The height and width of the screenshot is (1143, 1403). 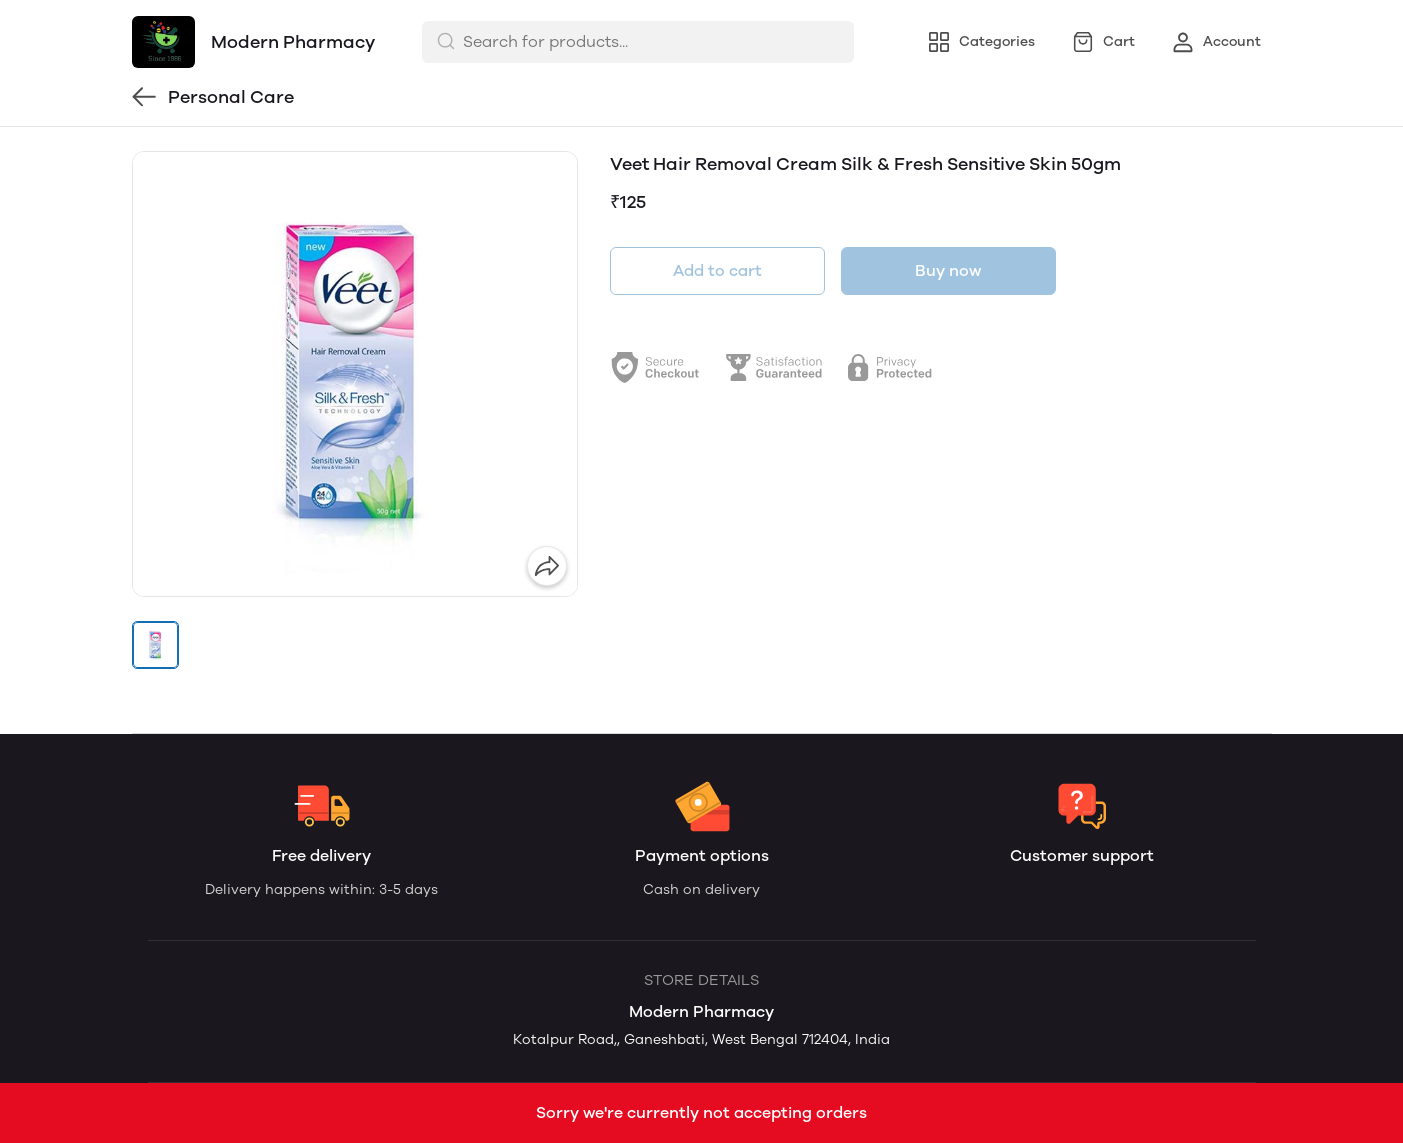 I want to click on [group], so click(x=355, y=374).